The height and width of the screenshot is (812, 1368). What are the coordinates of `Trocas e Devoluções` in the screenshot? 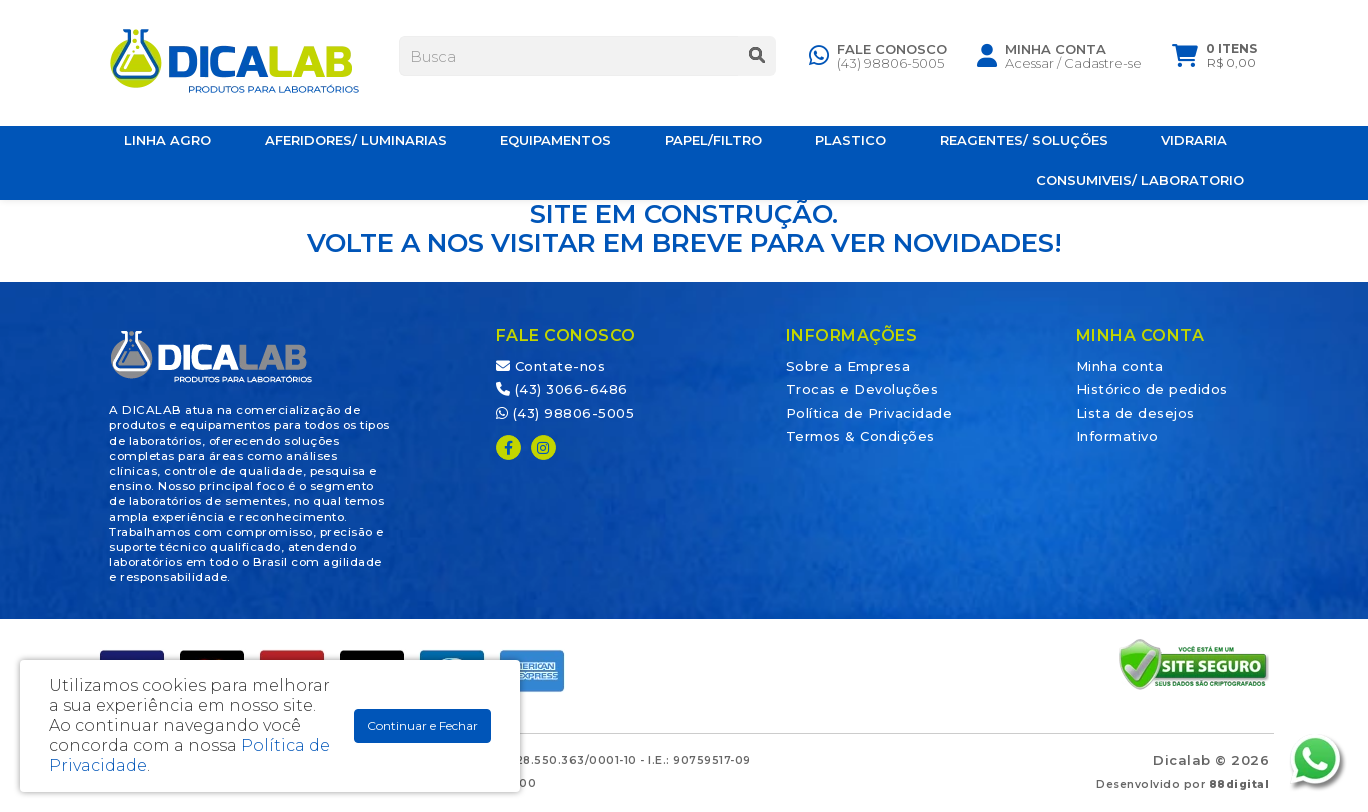 It's located at (862, 389).